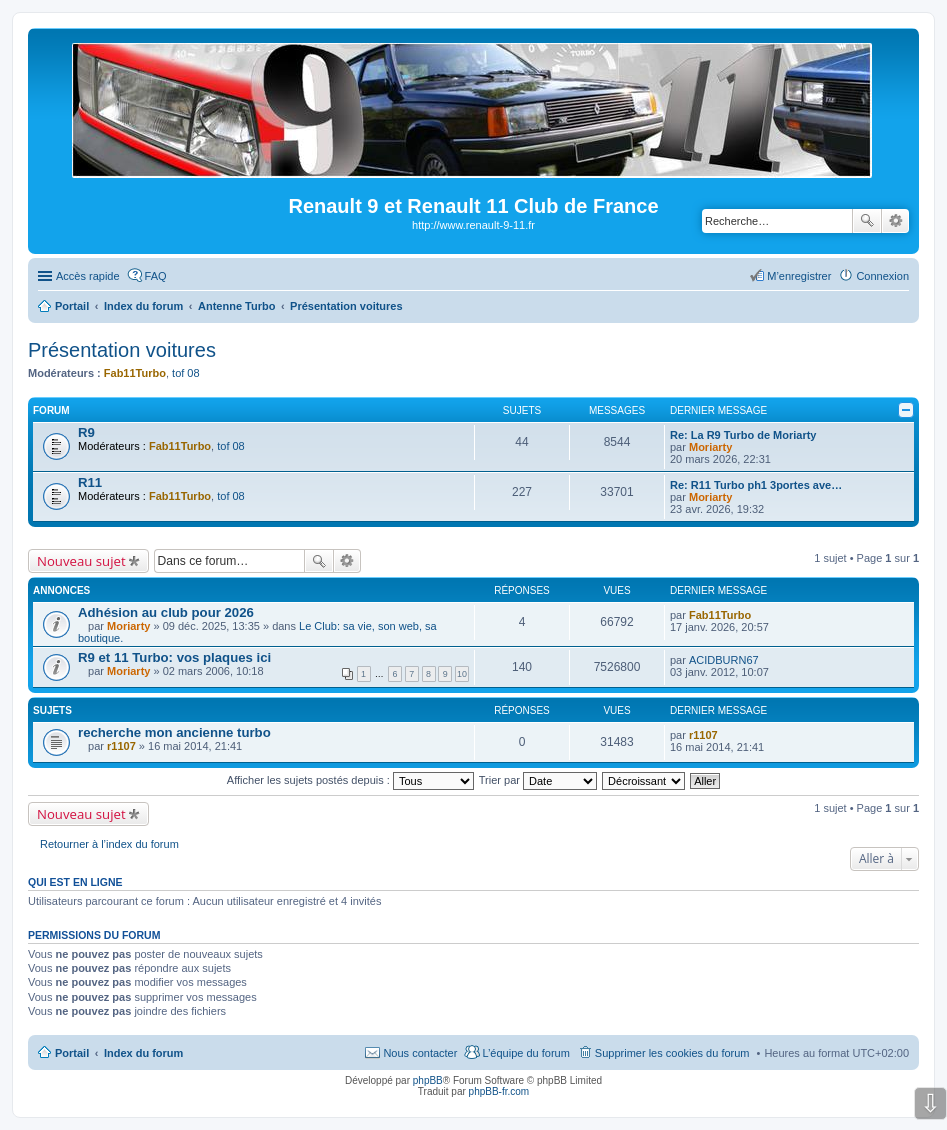 This screenshot has width=947, height=1130. What do you see at coordinates (672, 1053) in the screenshot?
I see `Supprimer les cookies du forum [menuitem]` at bounding box center [672, 1053].